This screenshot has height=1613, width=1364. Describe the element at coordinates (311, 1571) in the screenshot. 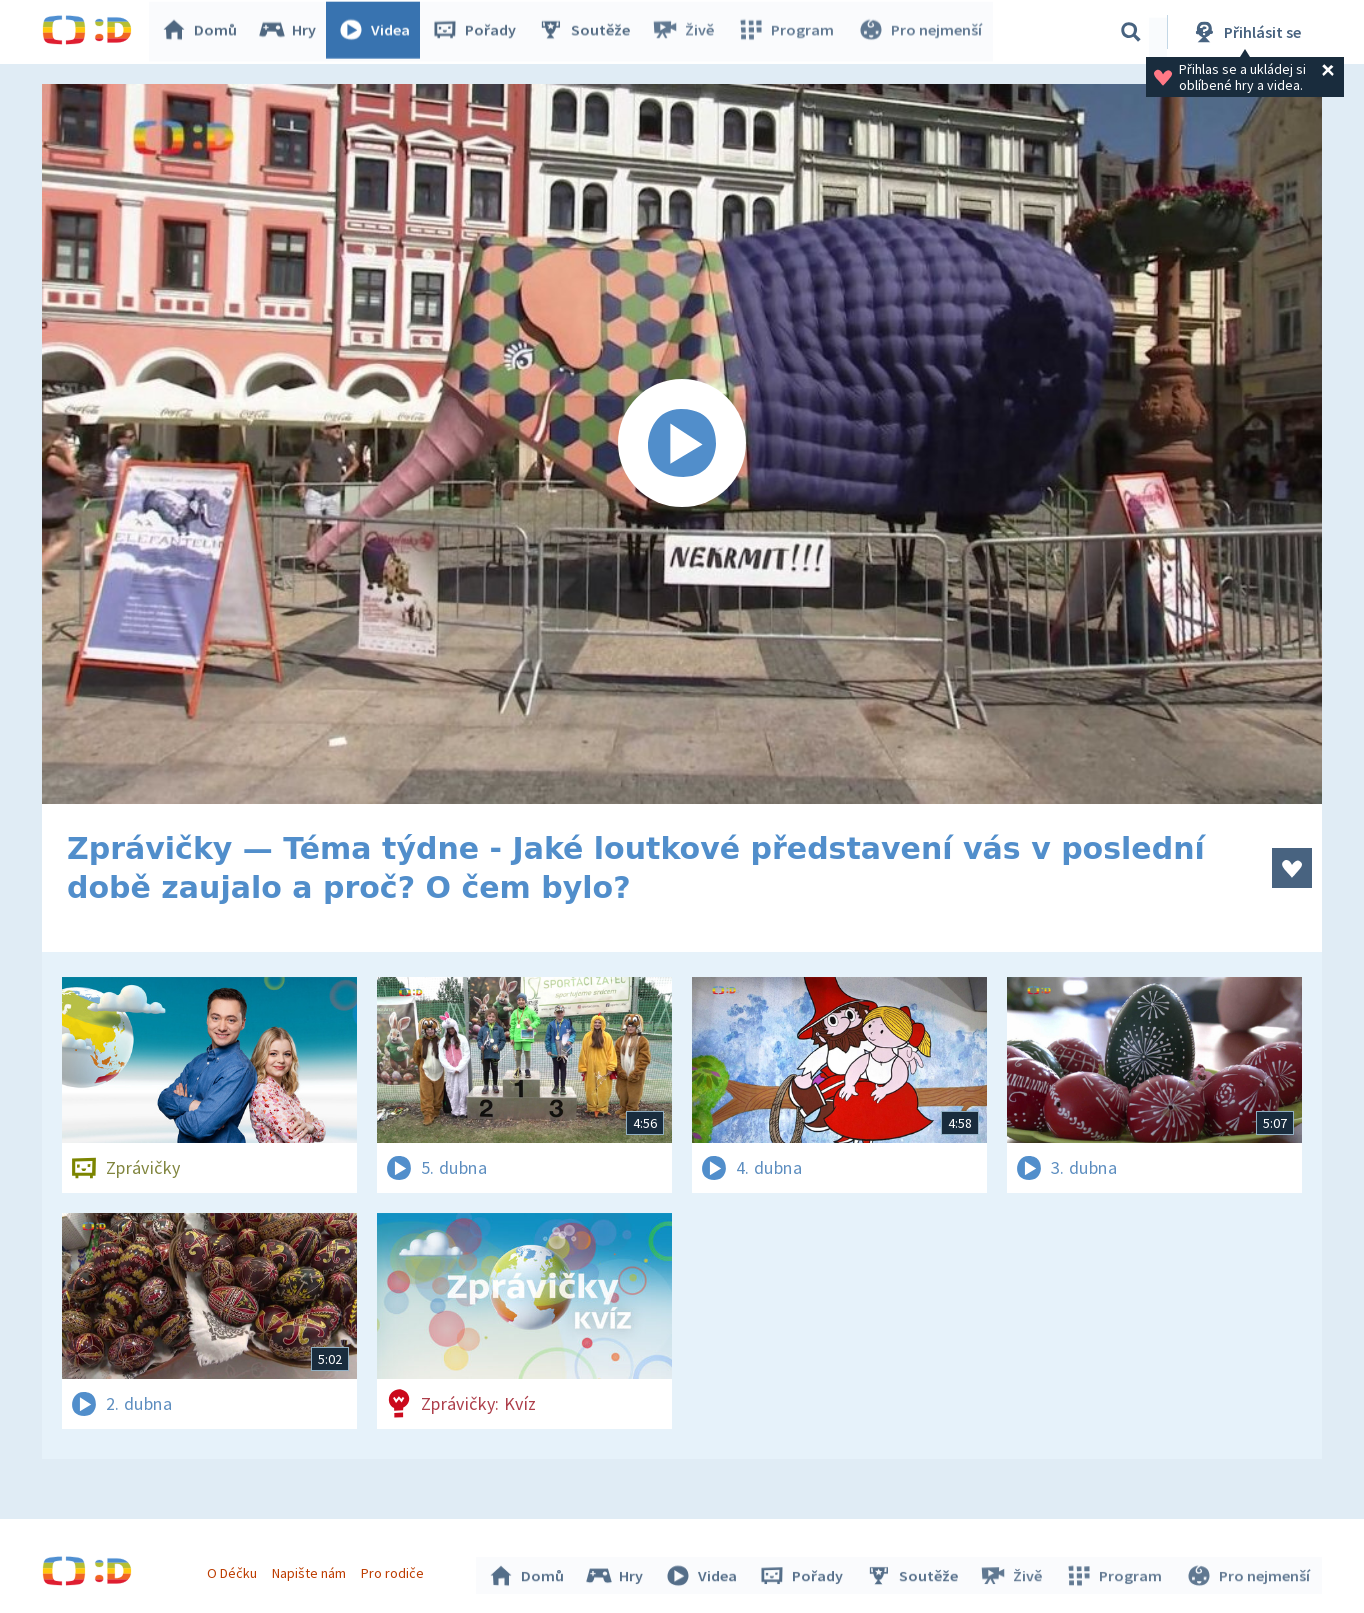

I see `Napište nám` at that location.